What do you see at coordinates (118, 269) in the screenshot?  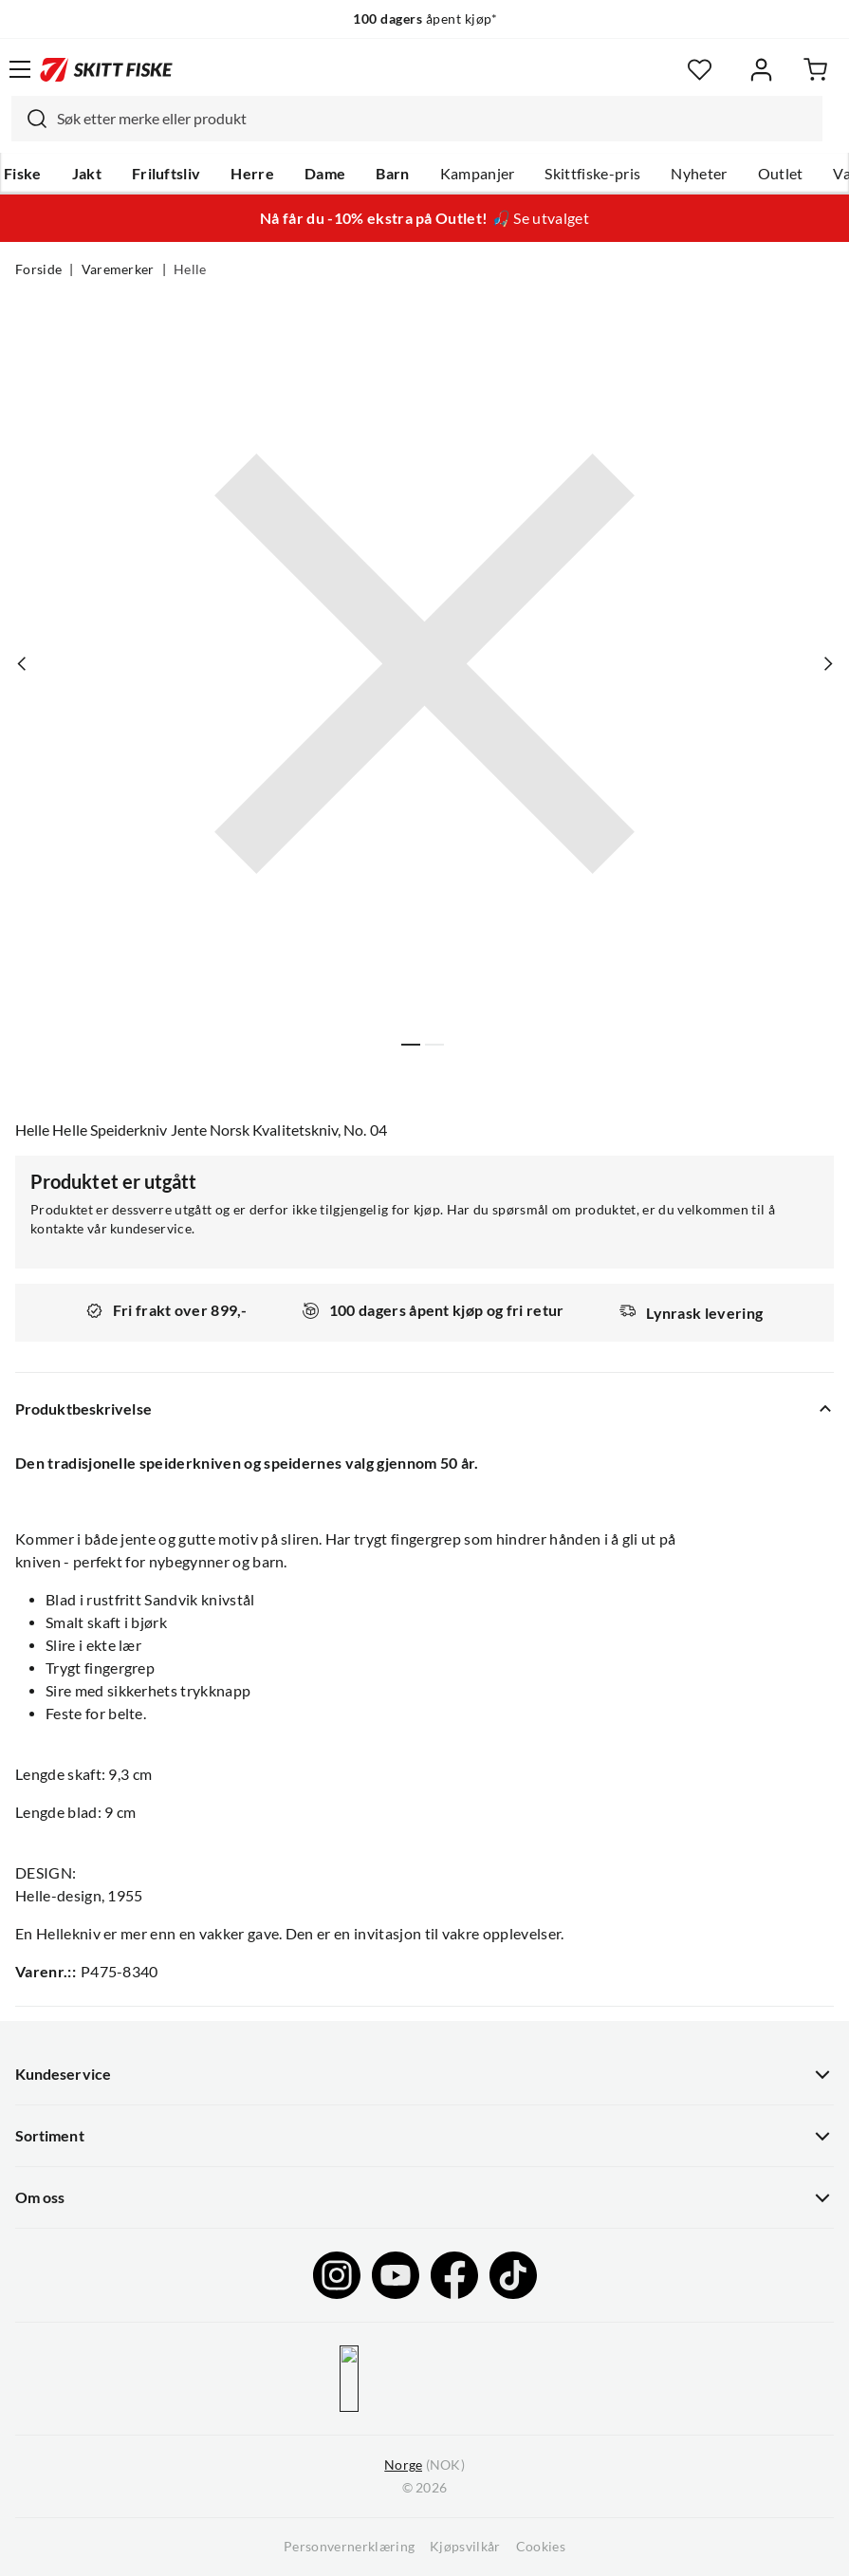 I see `Varemerker` at bounding box center [118, 269].